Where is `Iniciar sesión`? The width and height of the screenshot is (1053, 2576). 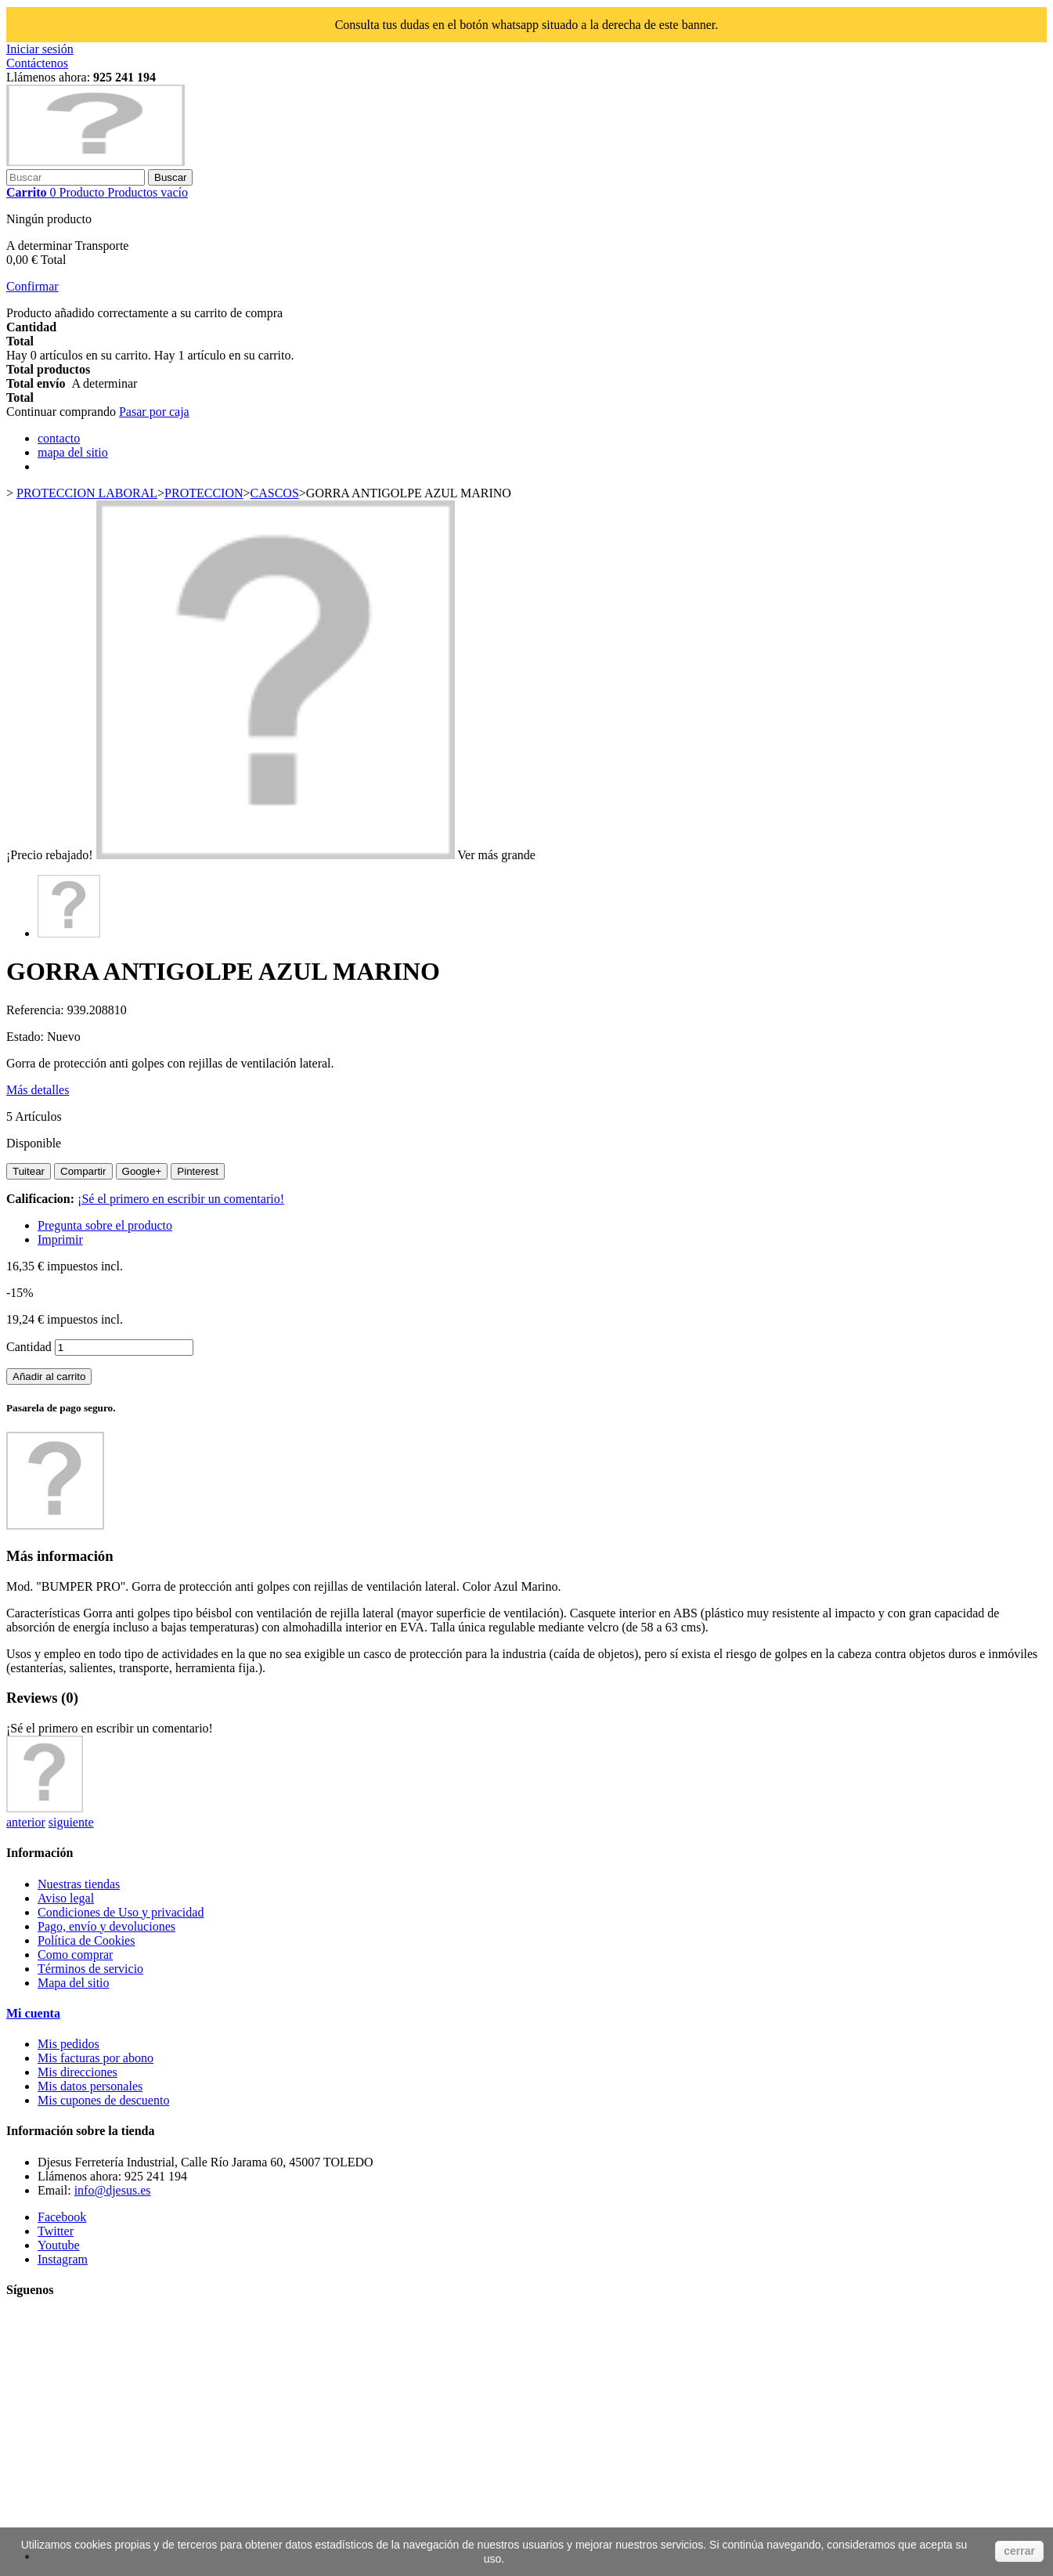
Iniciar sesión is located at coordinates (40, 49).